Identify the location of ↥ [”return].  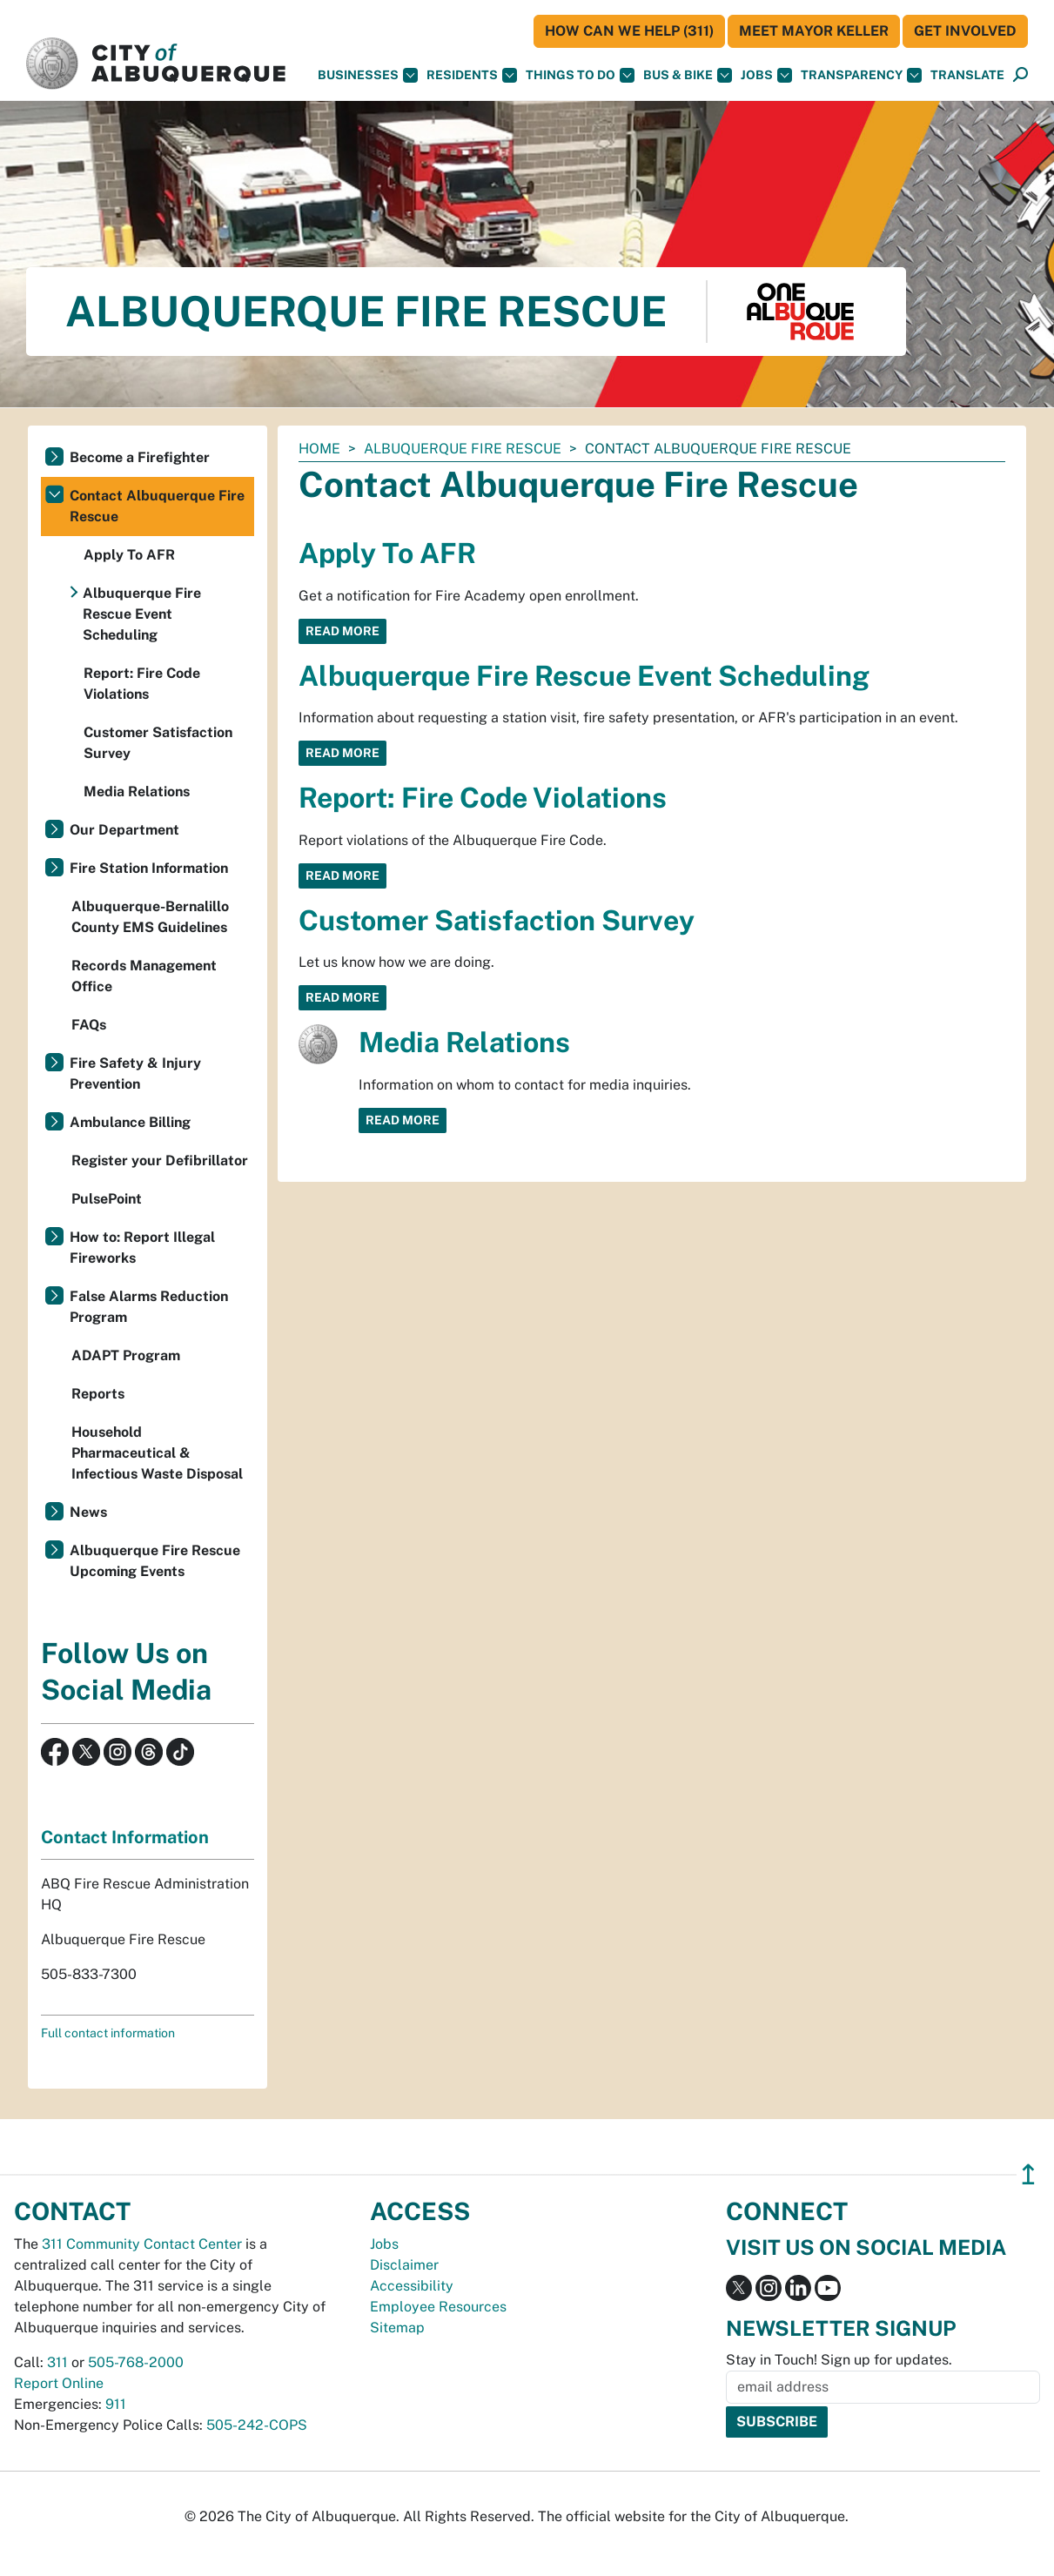
(1028, 2174).